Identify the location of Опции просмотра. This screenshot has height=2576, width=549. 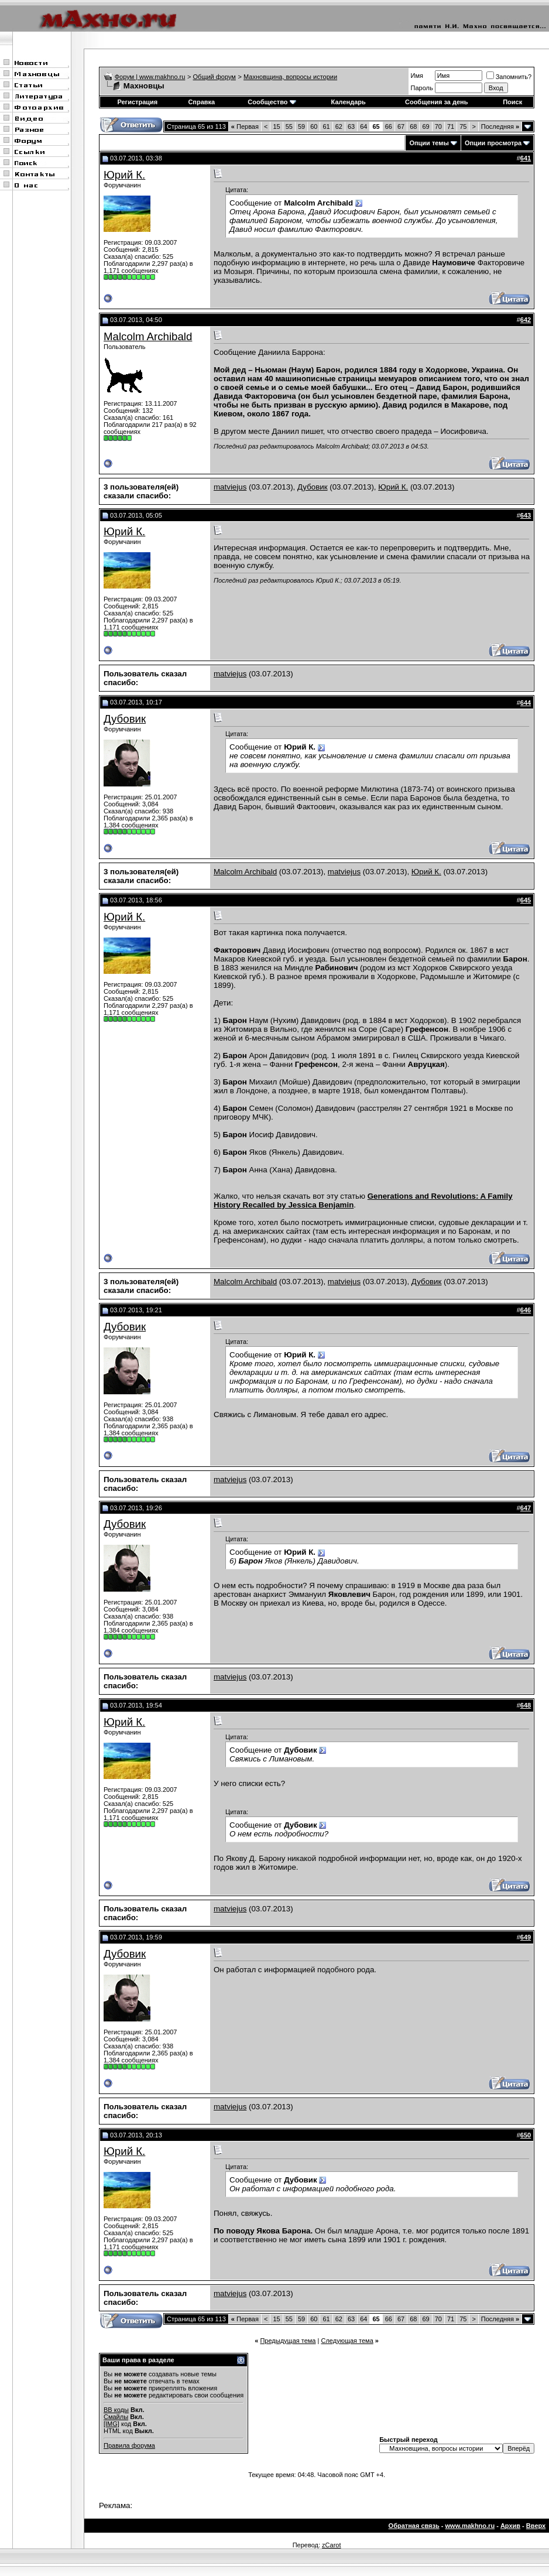
(493, 142).